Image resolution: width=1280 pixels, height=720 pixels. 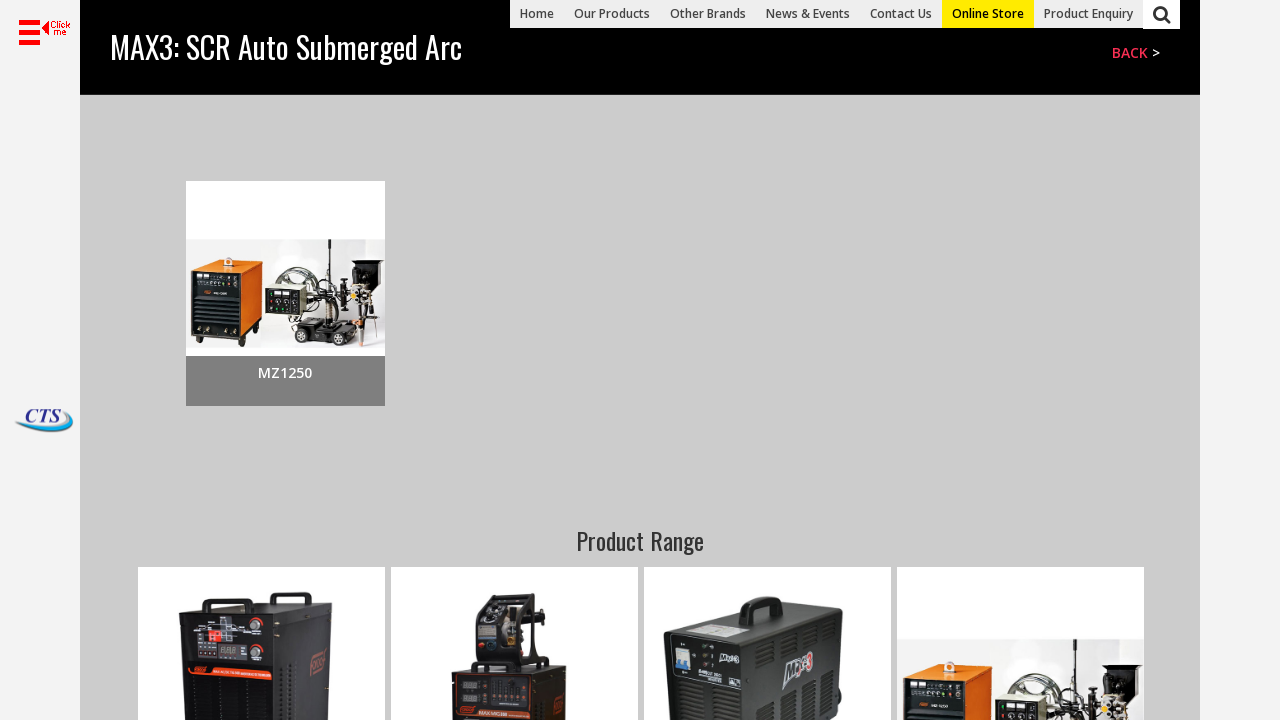 What do you see at coordinates (708, 13) in the screenshot?
I see `Other Brands` at bounding box center [708, 13].